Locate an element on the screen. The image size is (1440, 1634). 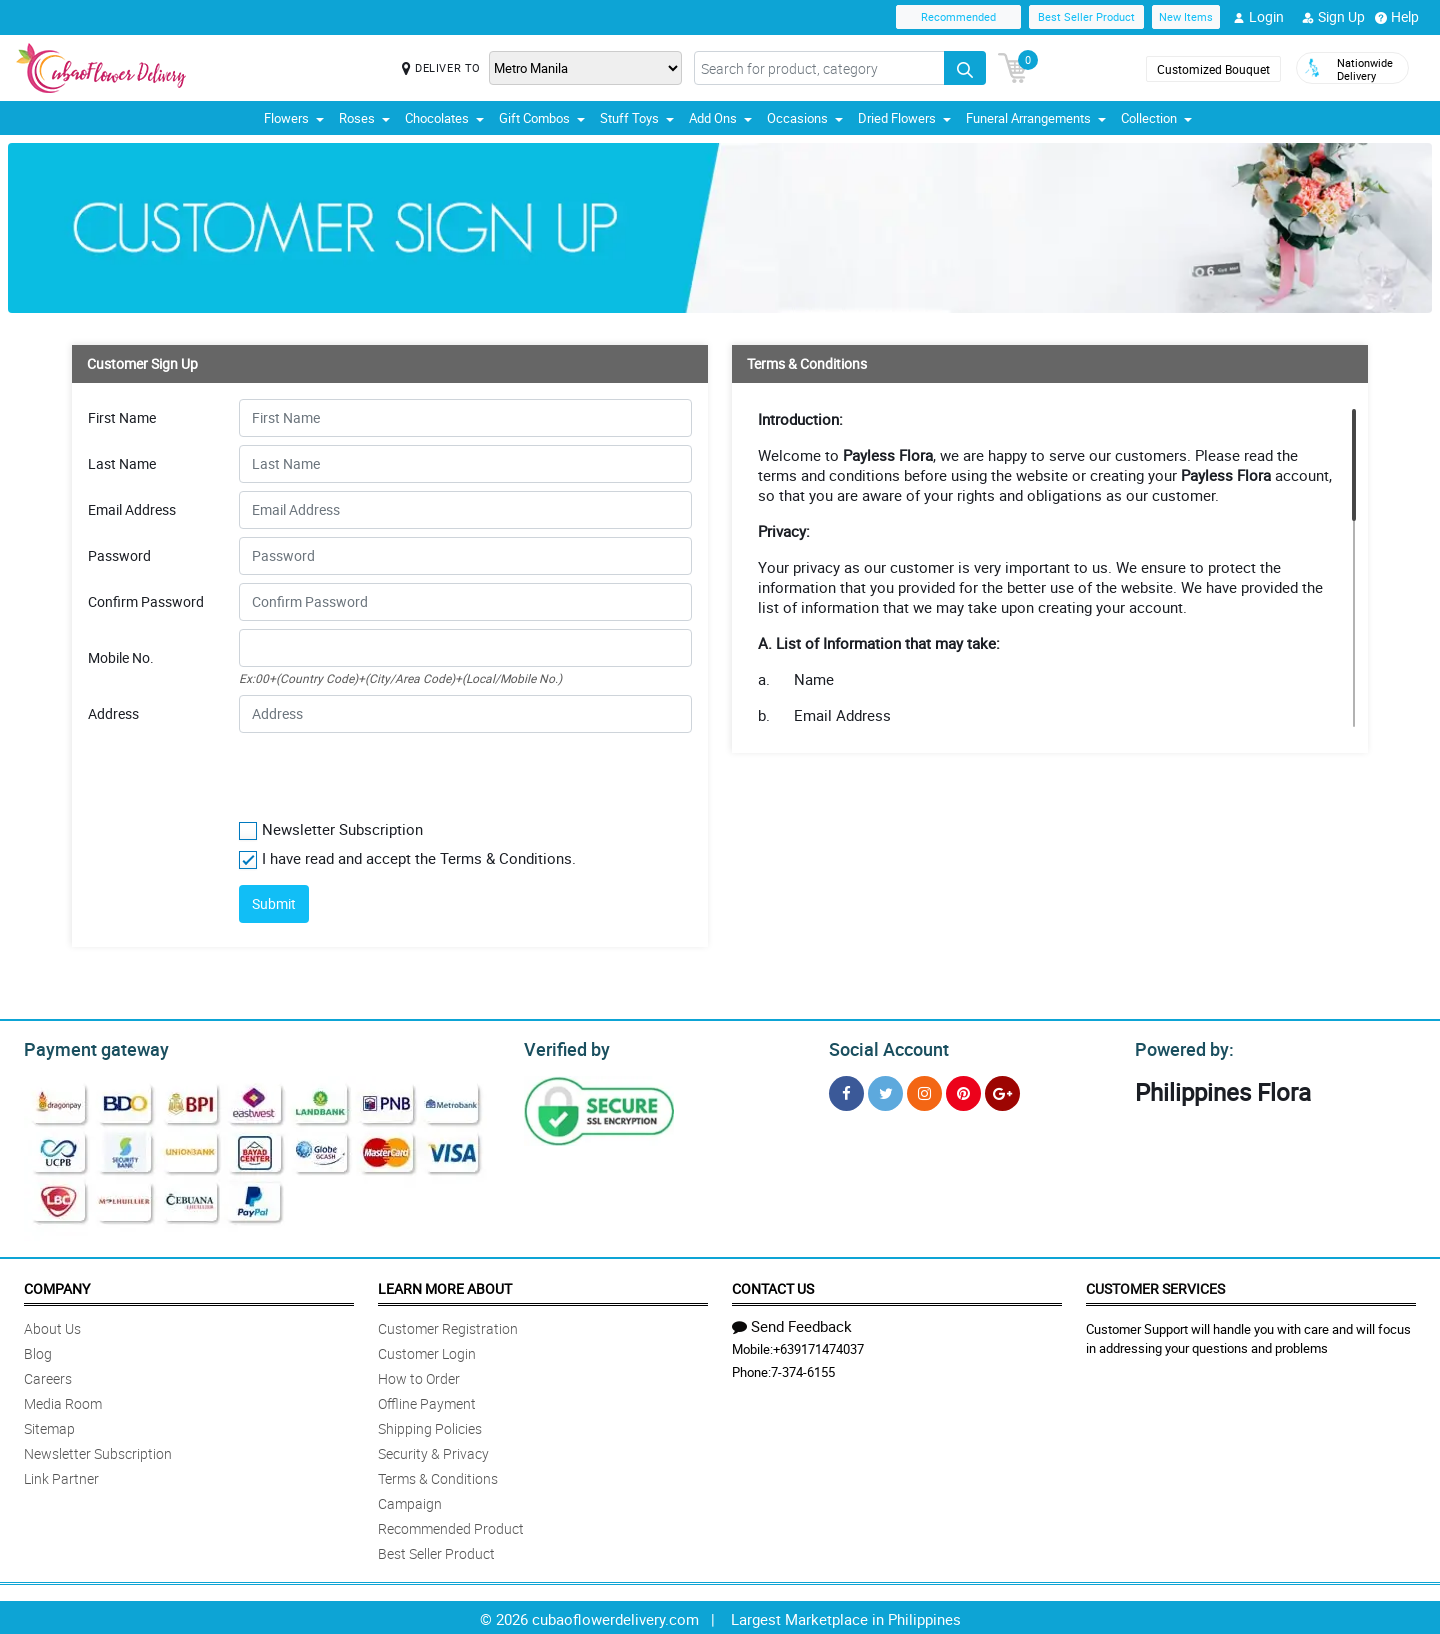
Mobile No. is located at coordinates (121, 658).